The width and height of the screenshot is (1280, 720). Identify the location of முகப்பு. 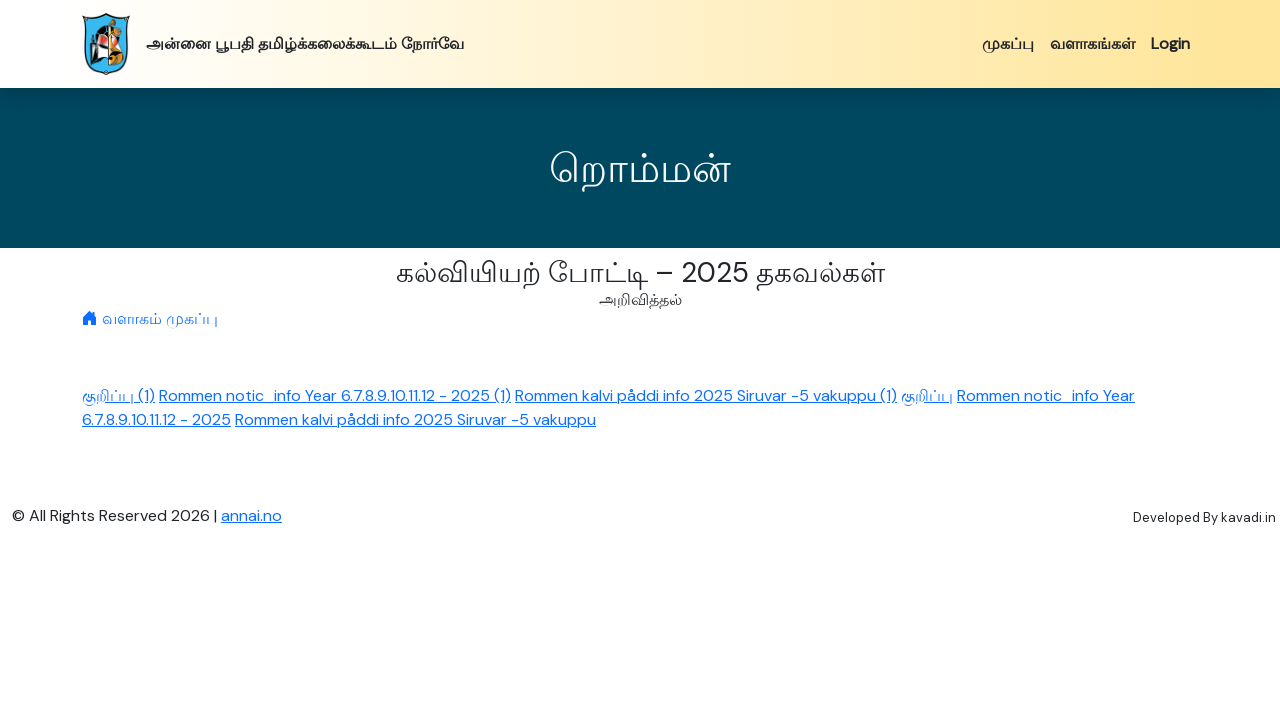
(1008, 43).